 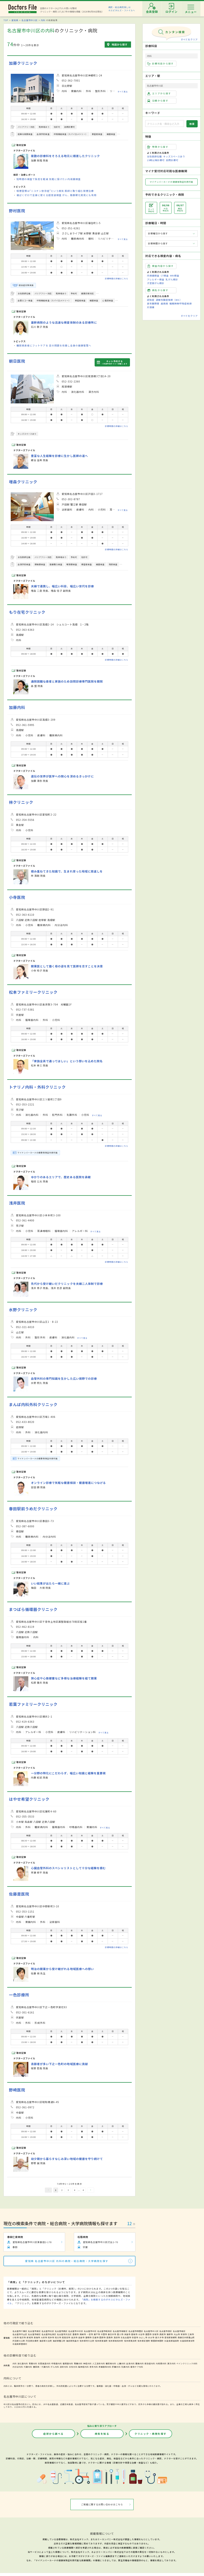 I want to click on 腎臓内科, so click(x=78, y=2363).